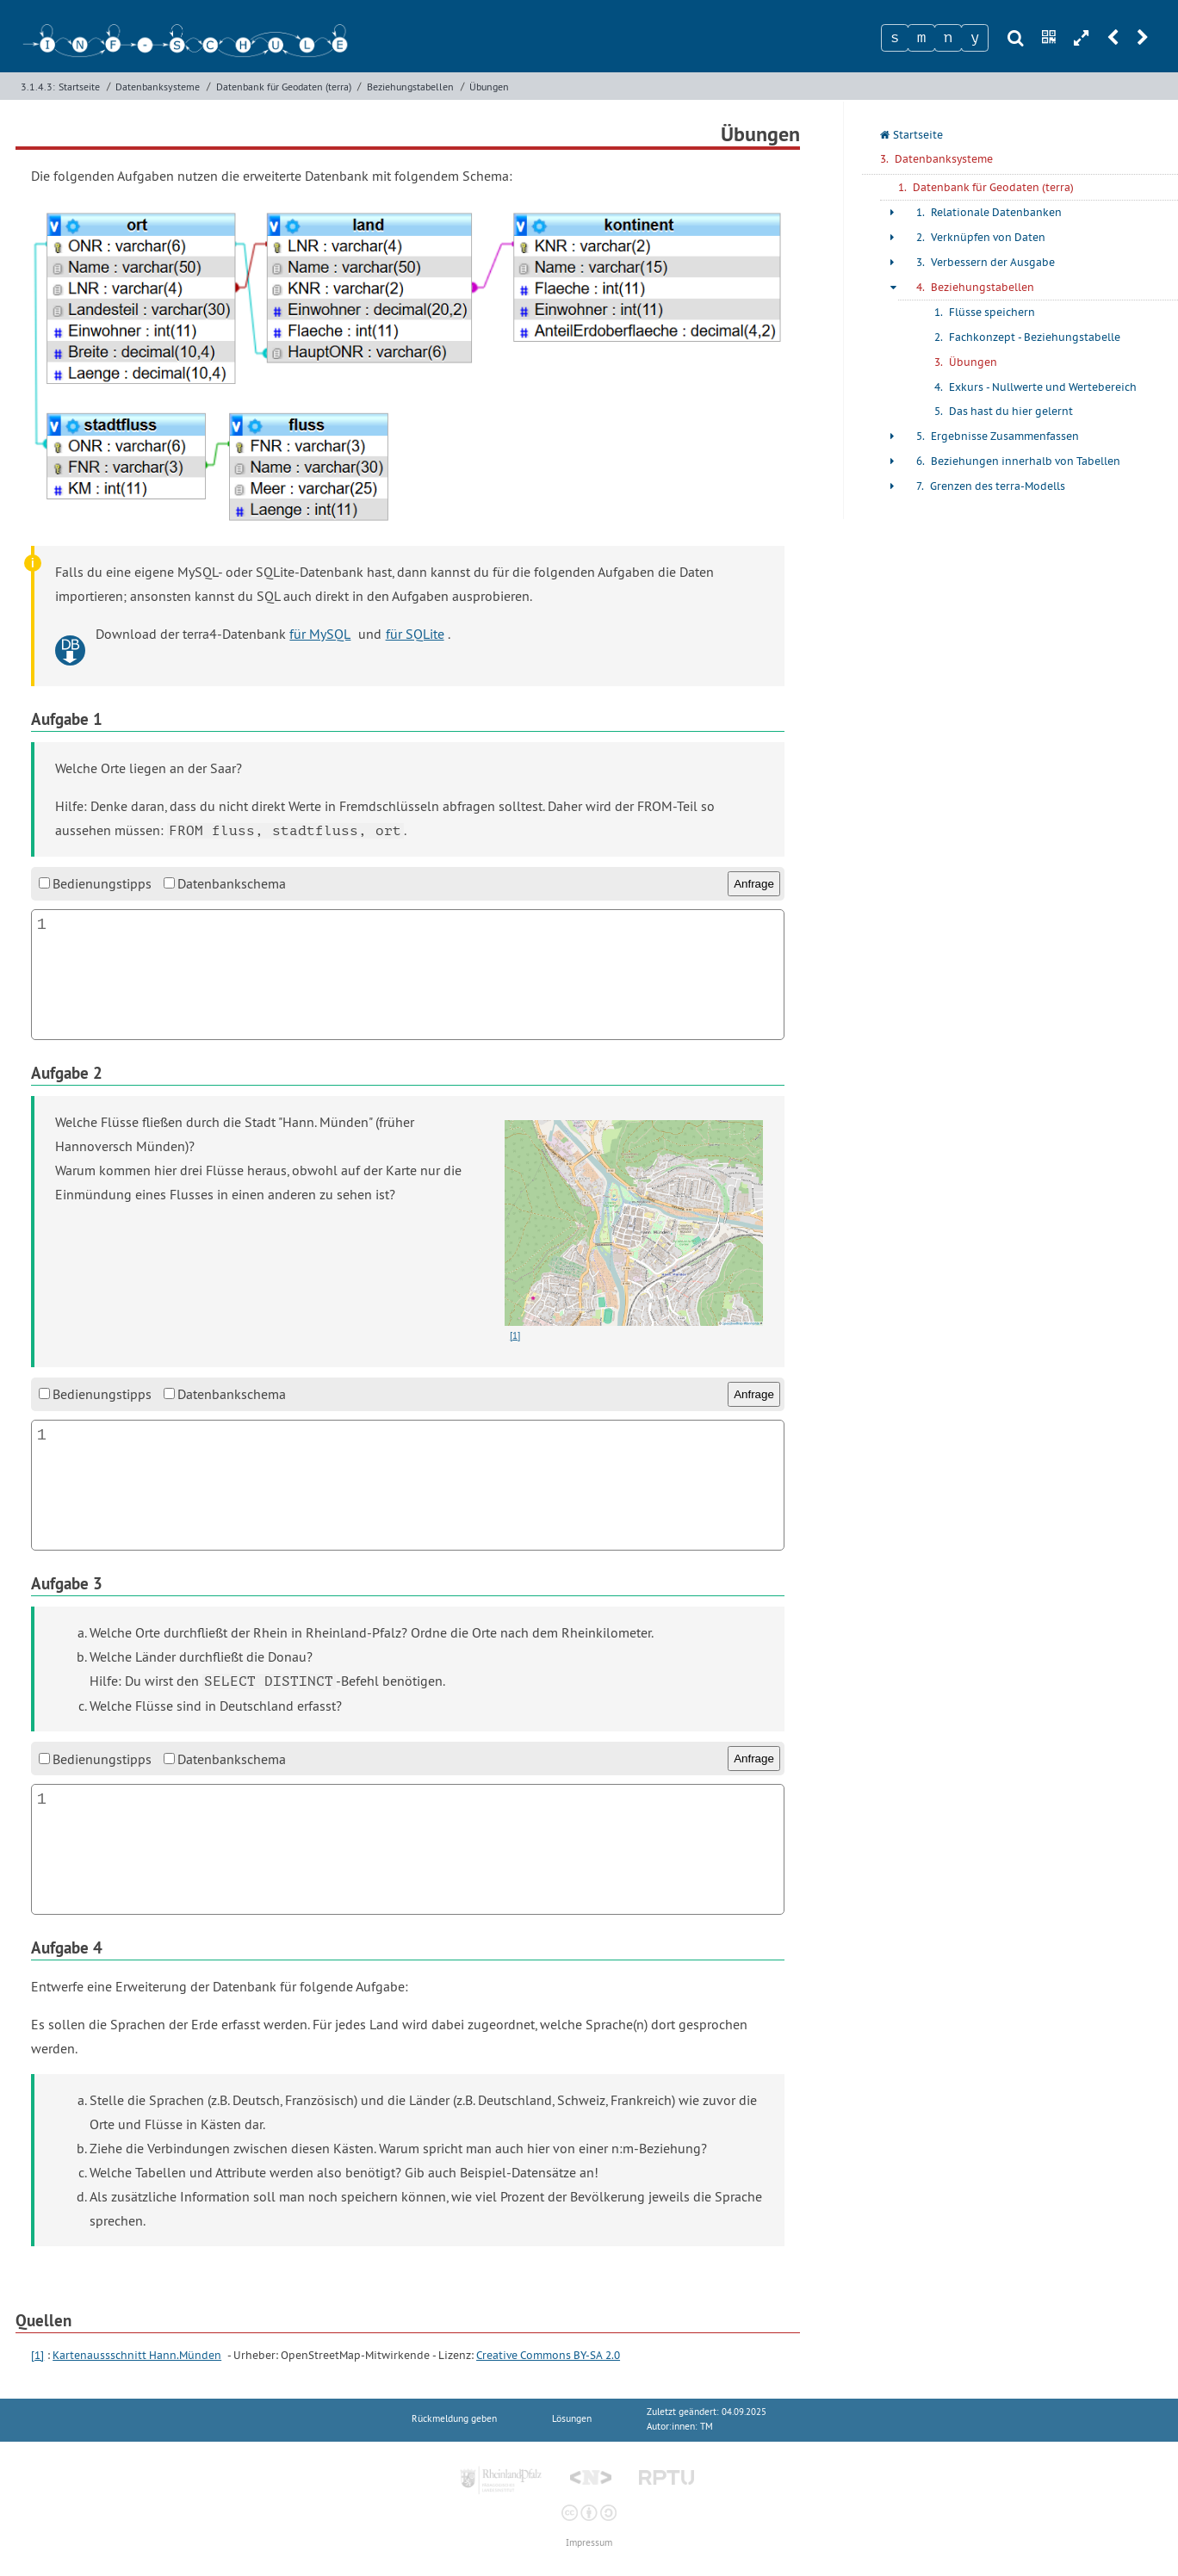 This screenshot has height=2576, width=1178. What do you see at coordinates (37, 2355) in the screenshot?
I see `[1]` at bounding box center [37, 2355].